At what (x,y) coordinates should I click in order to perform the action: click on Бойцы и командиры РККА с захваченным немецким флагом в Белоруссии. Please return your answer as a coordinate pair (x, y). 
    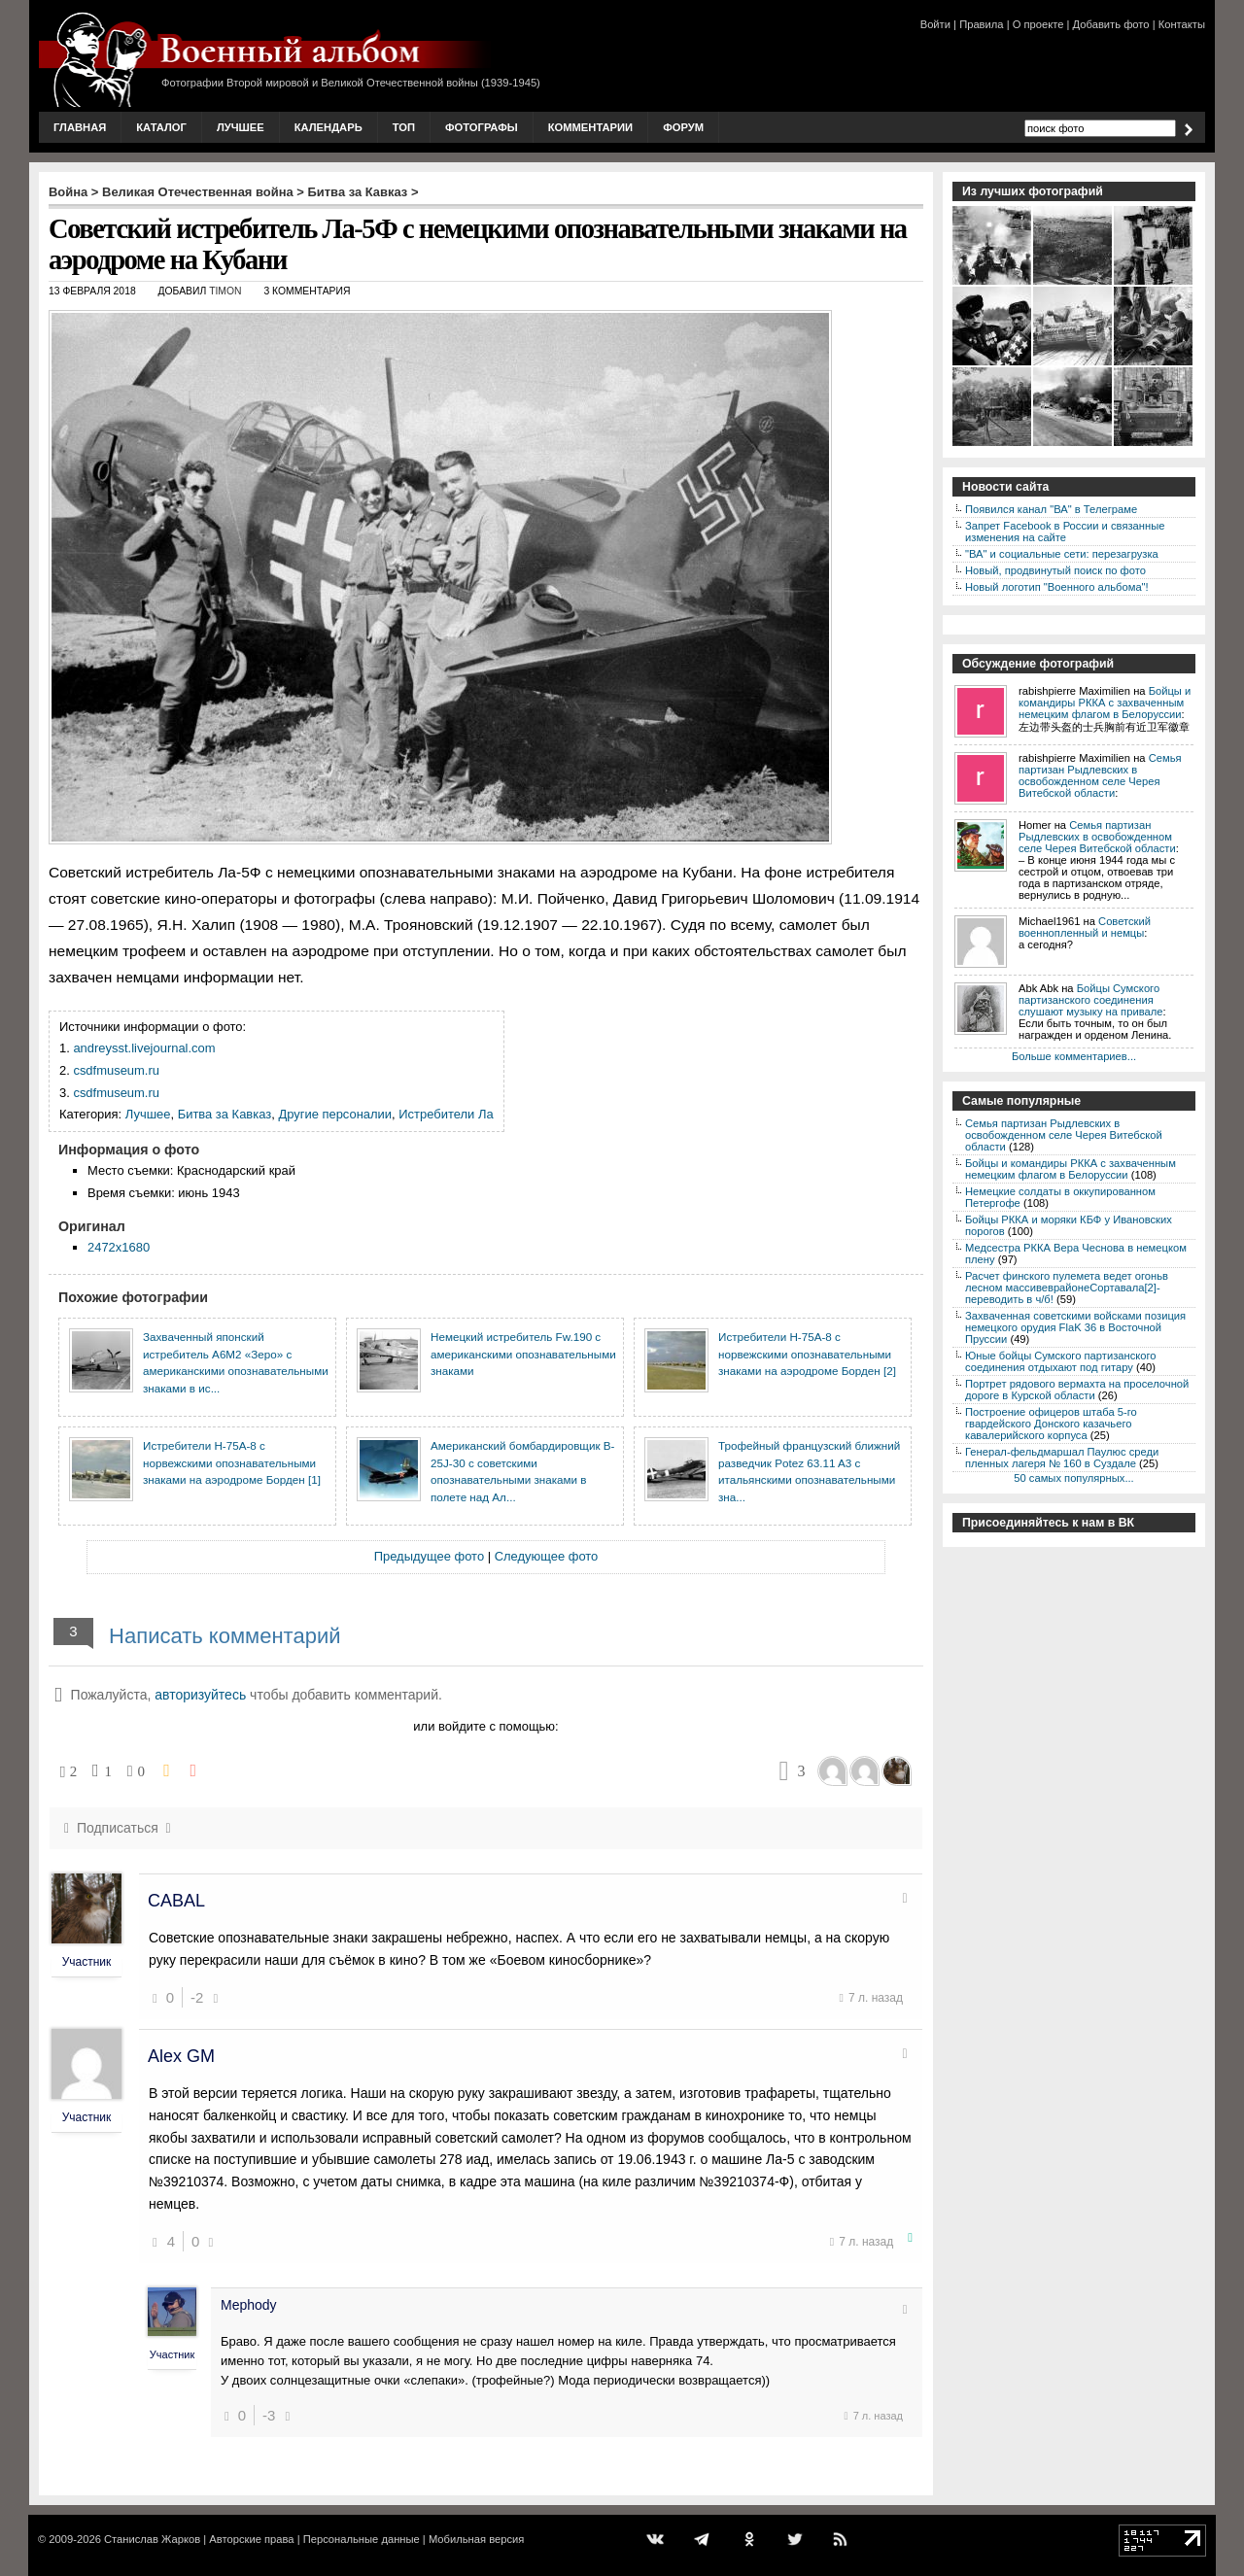
    Looking at the image, I should click on (1105, 702).